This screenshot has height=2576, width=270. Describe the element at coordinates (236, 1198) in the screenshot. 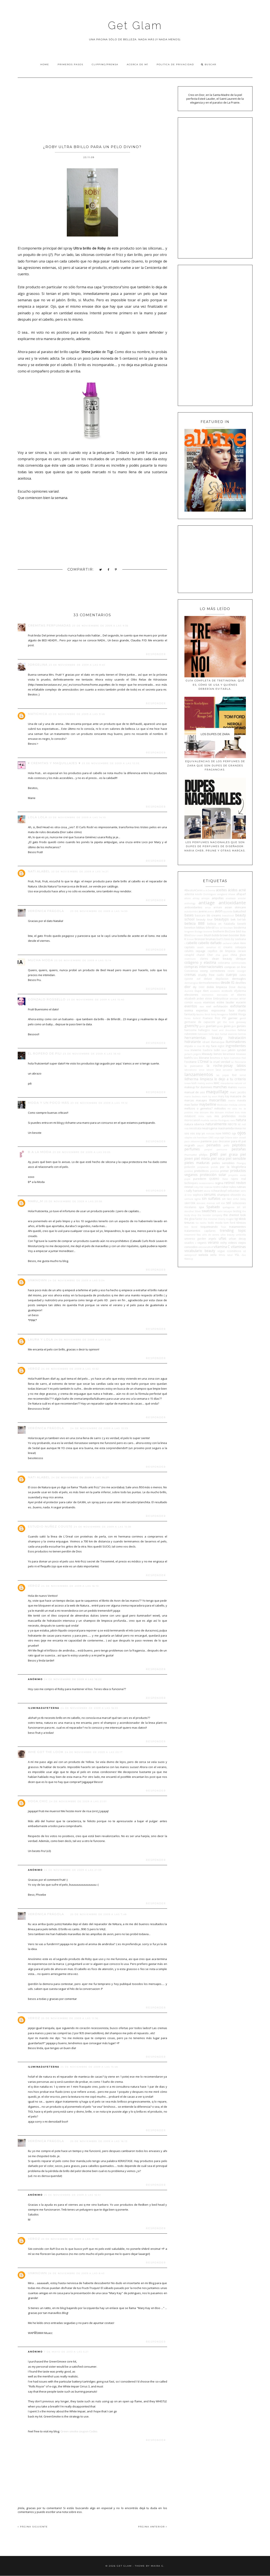

I see `sinful` at that location.